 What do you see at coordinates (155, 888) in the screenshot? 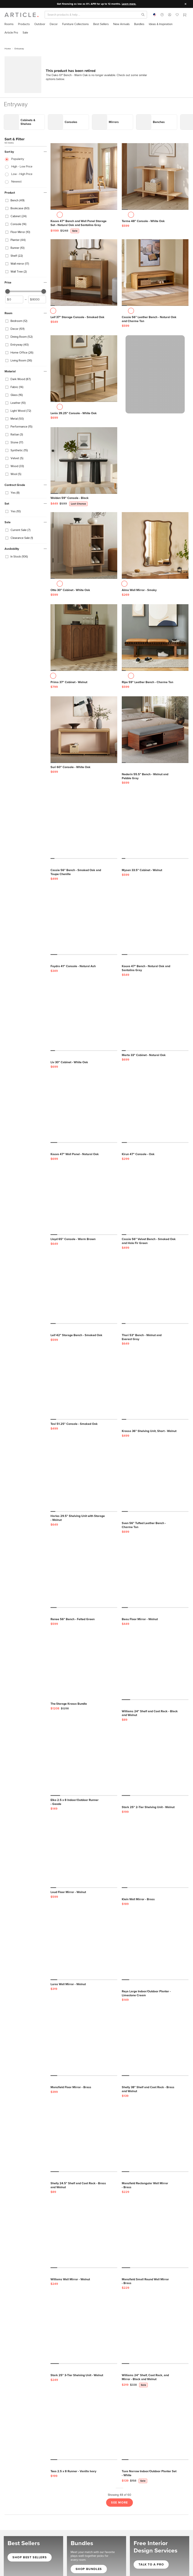
I see `[Kouva 47" Bench - Natural Oak and Santolina Gray]` at bounding box center [155, 888].